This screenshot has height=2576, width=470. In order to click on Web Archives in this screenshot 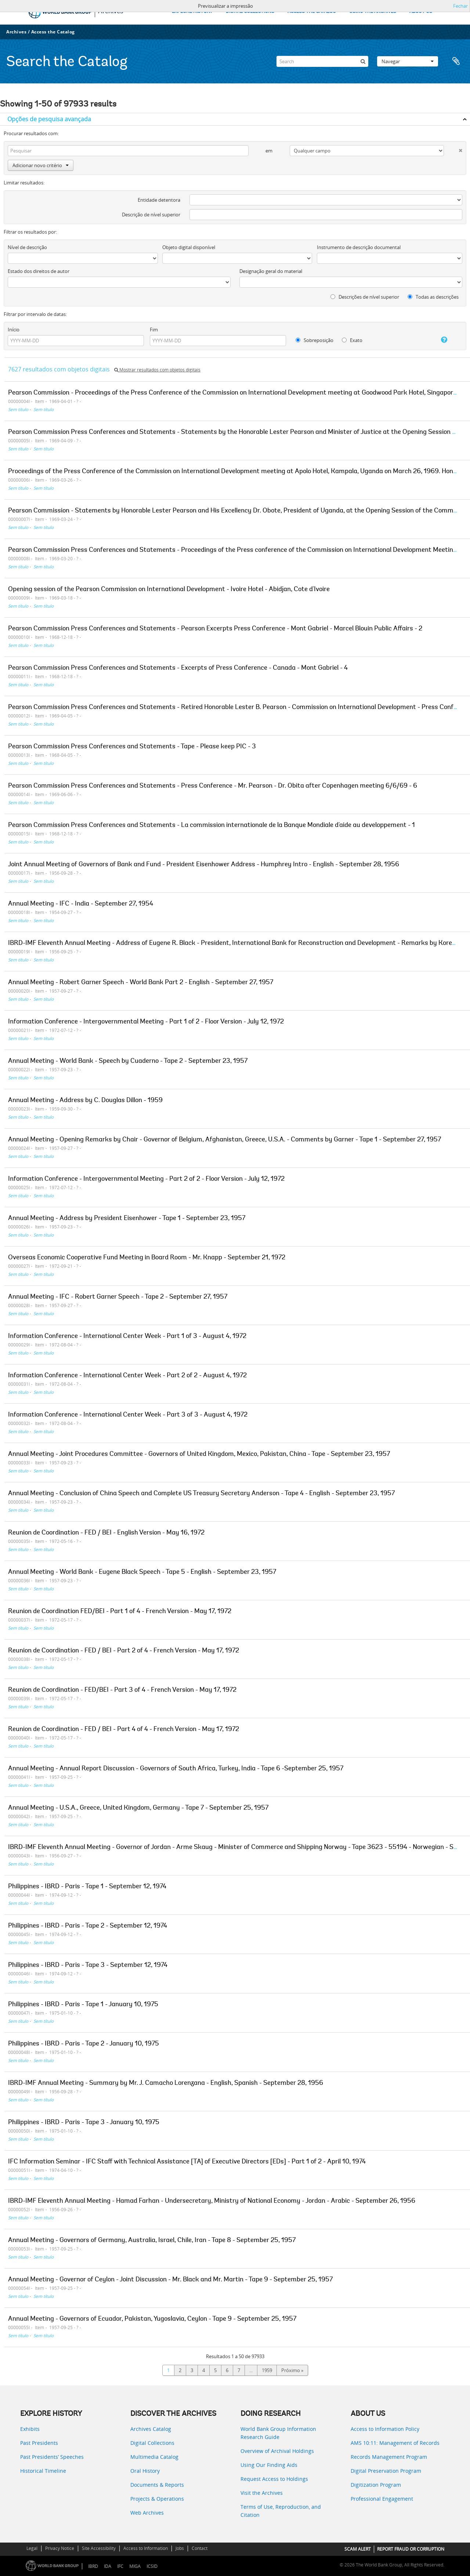, I will do `click(147, 2512)`.